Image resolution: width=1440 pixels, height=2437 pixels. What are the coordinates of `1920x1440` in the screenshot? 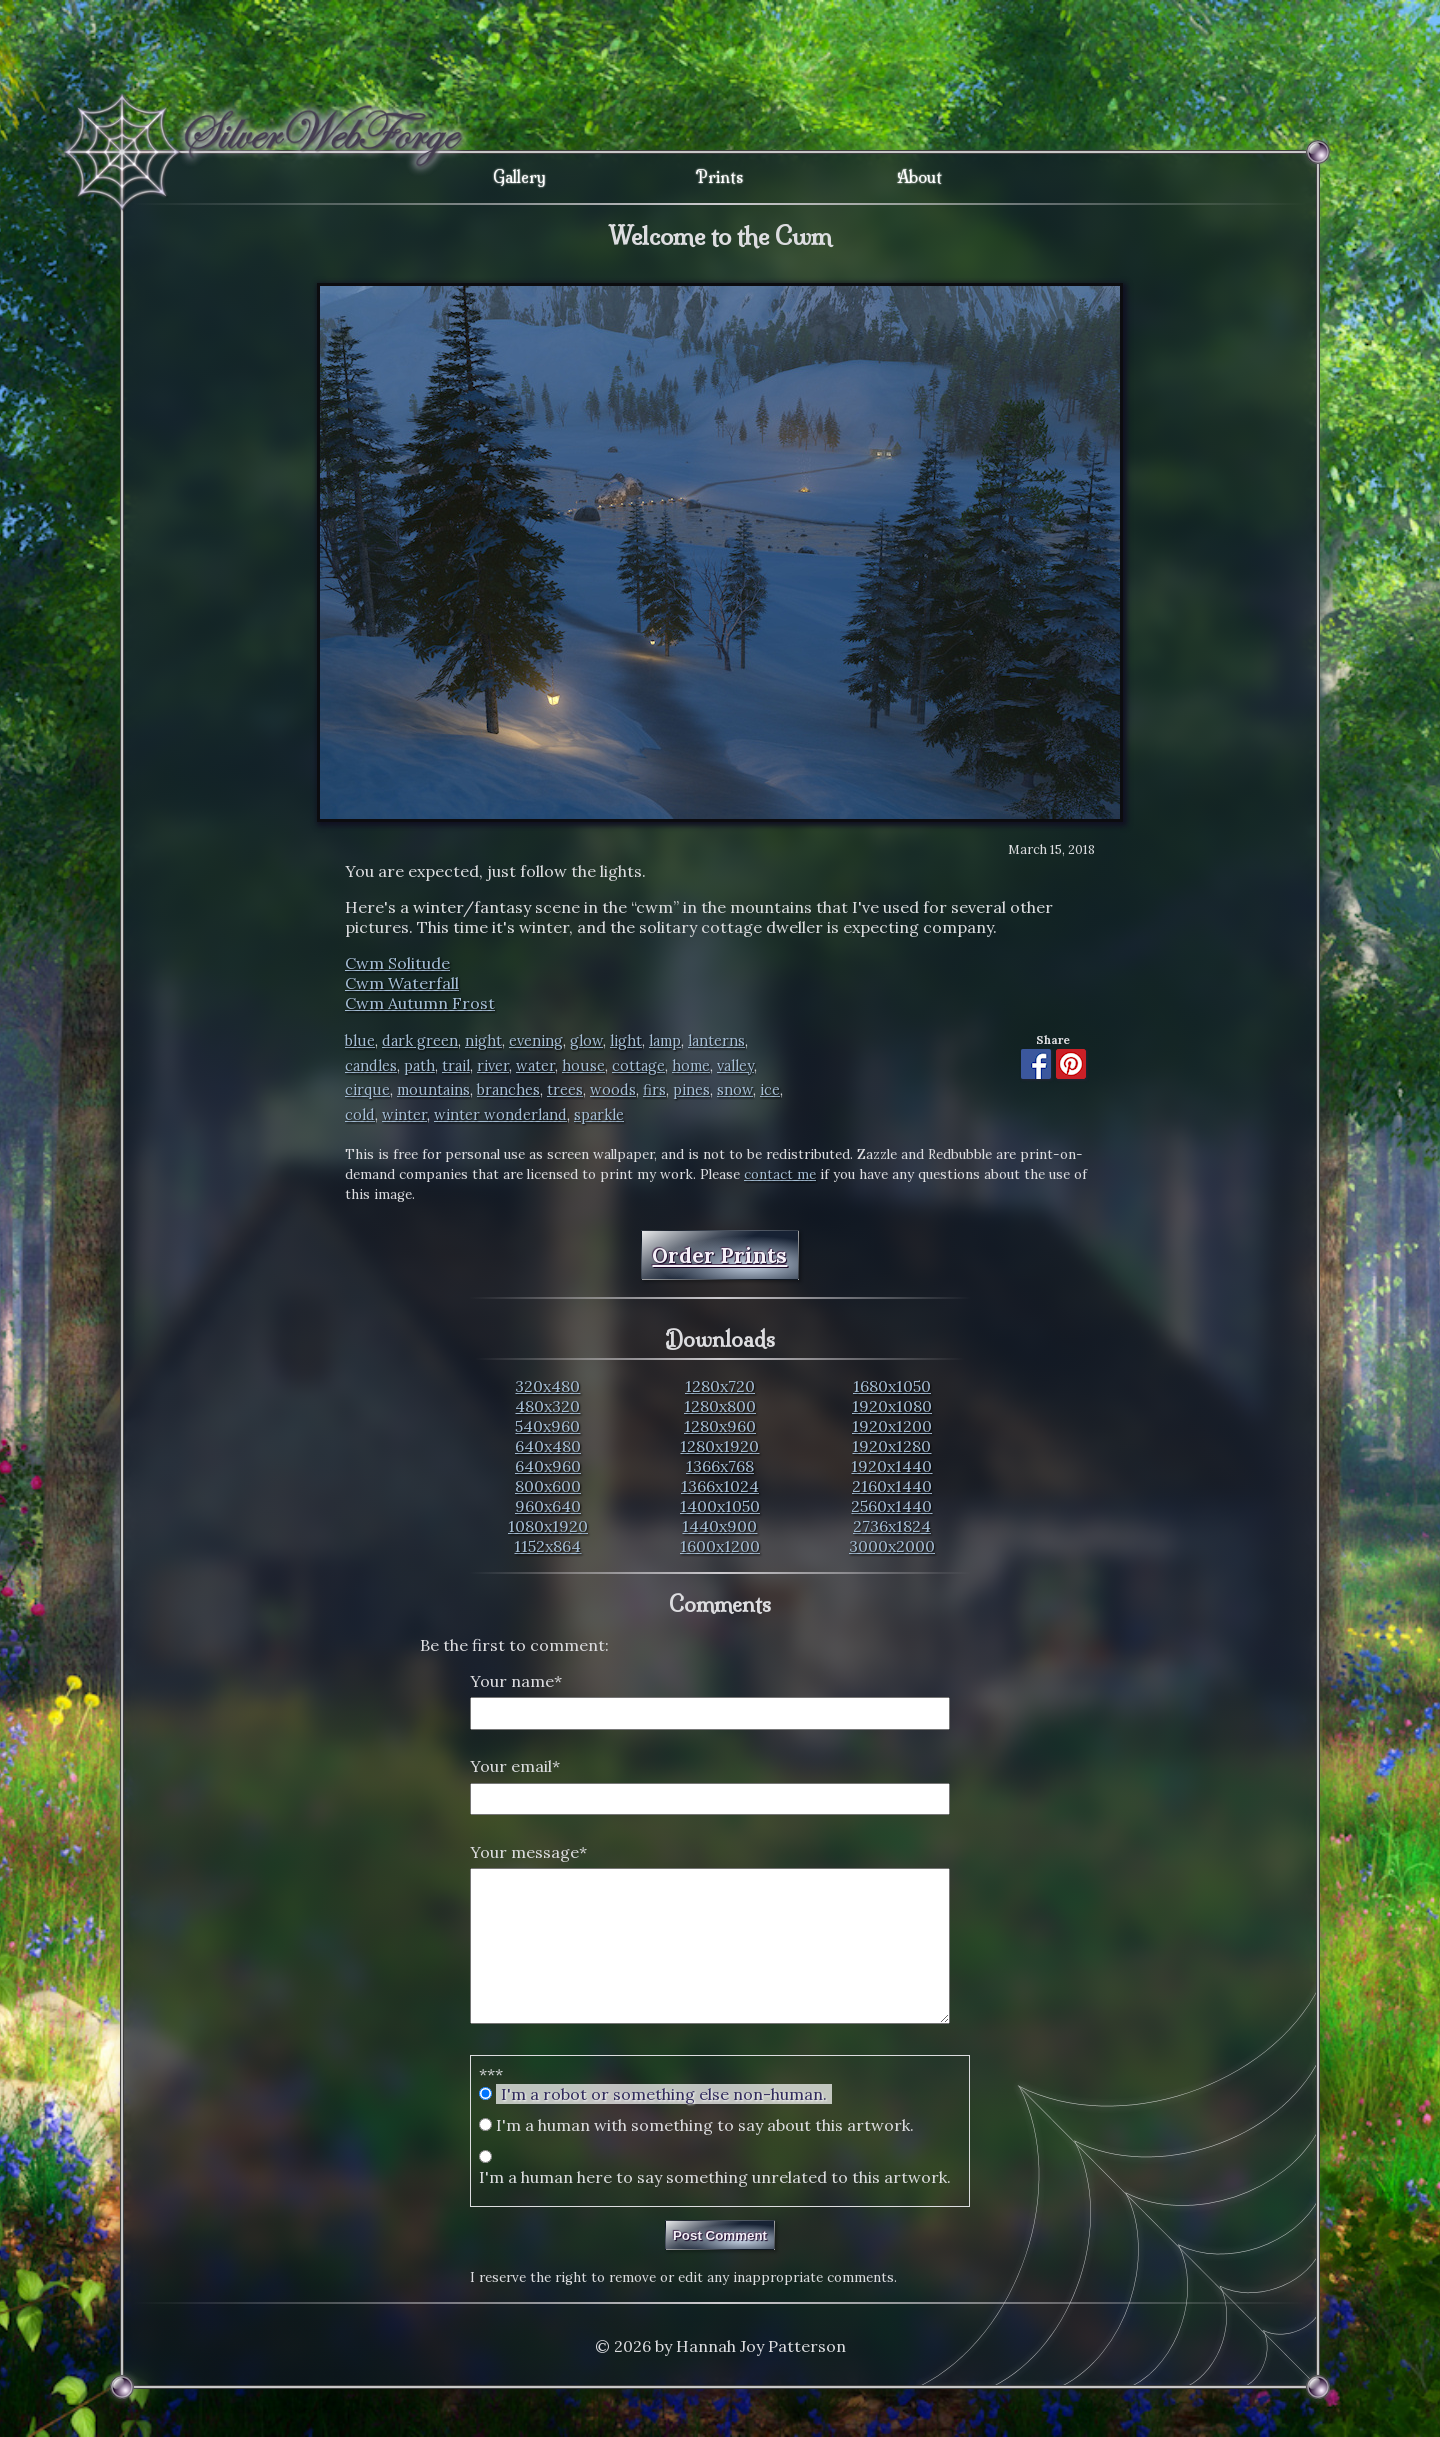 It's located at (891, 1466).